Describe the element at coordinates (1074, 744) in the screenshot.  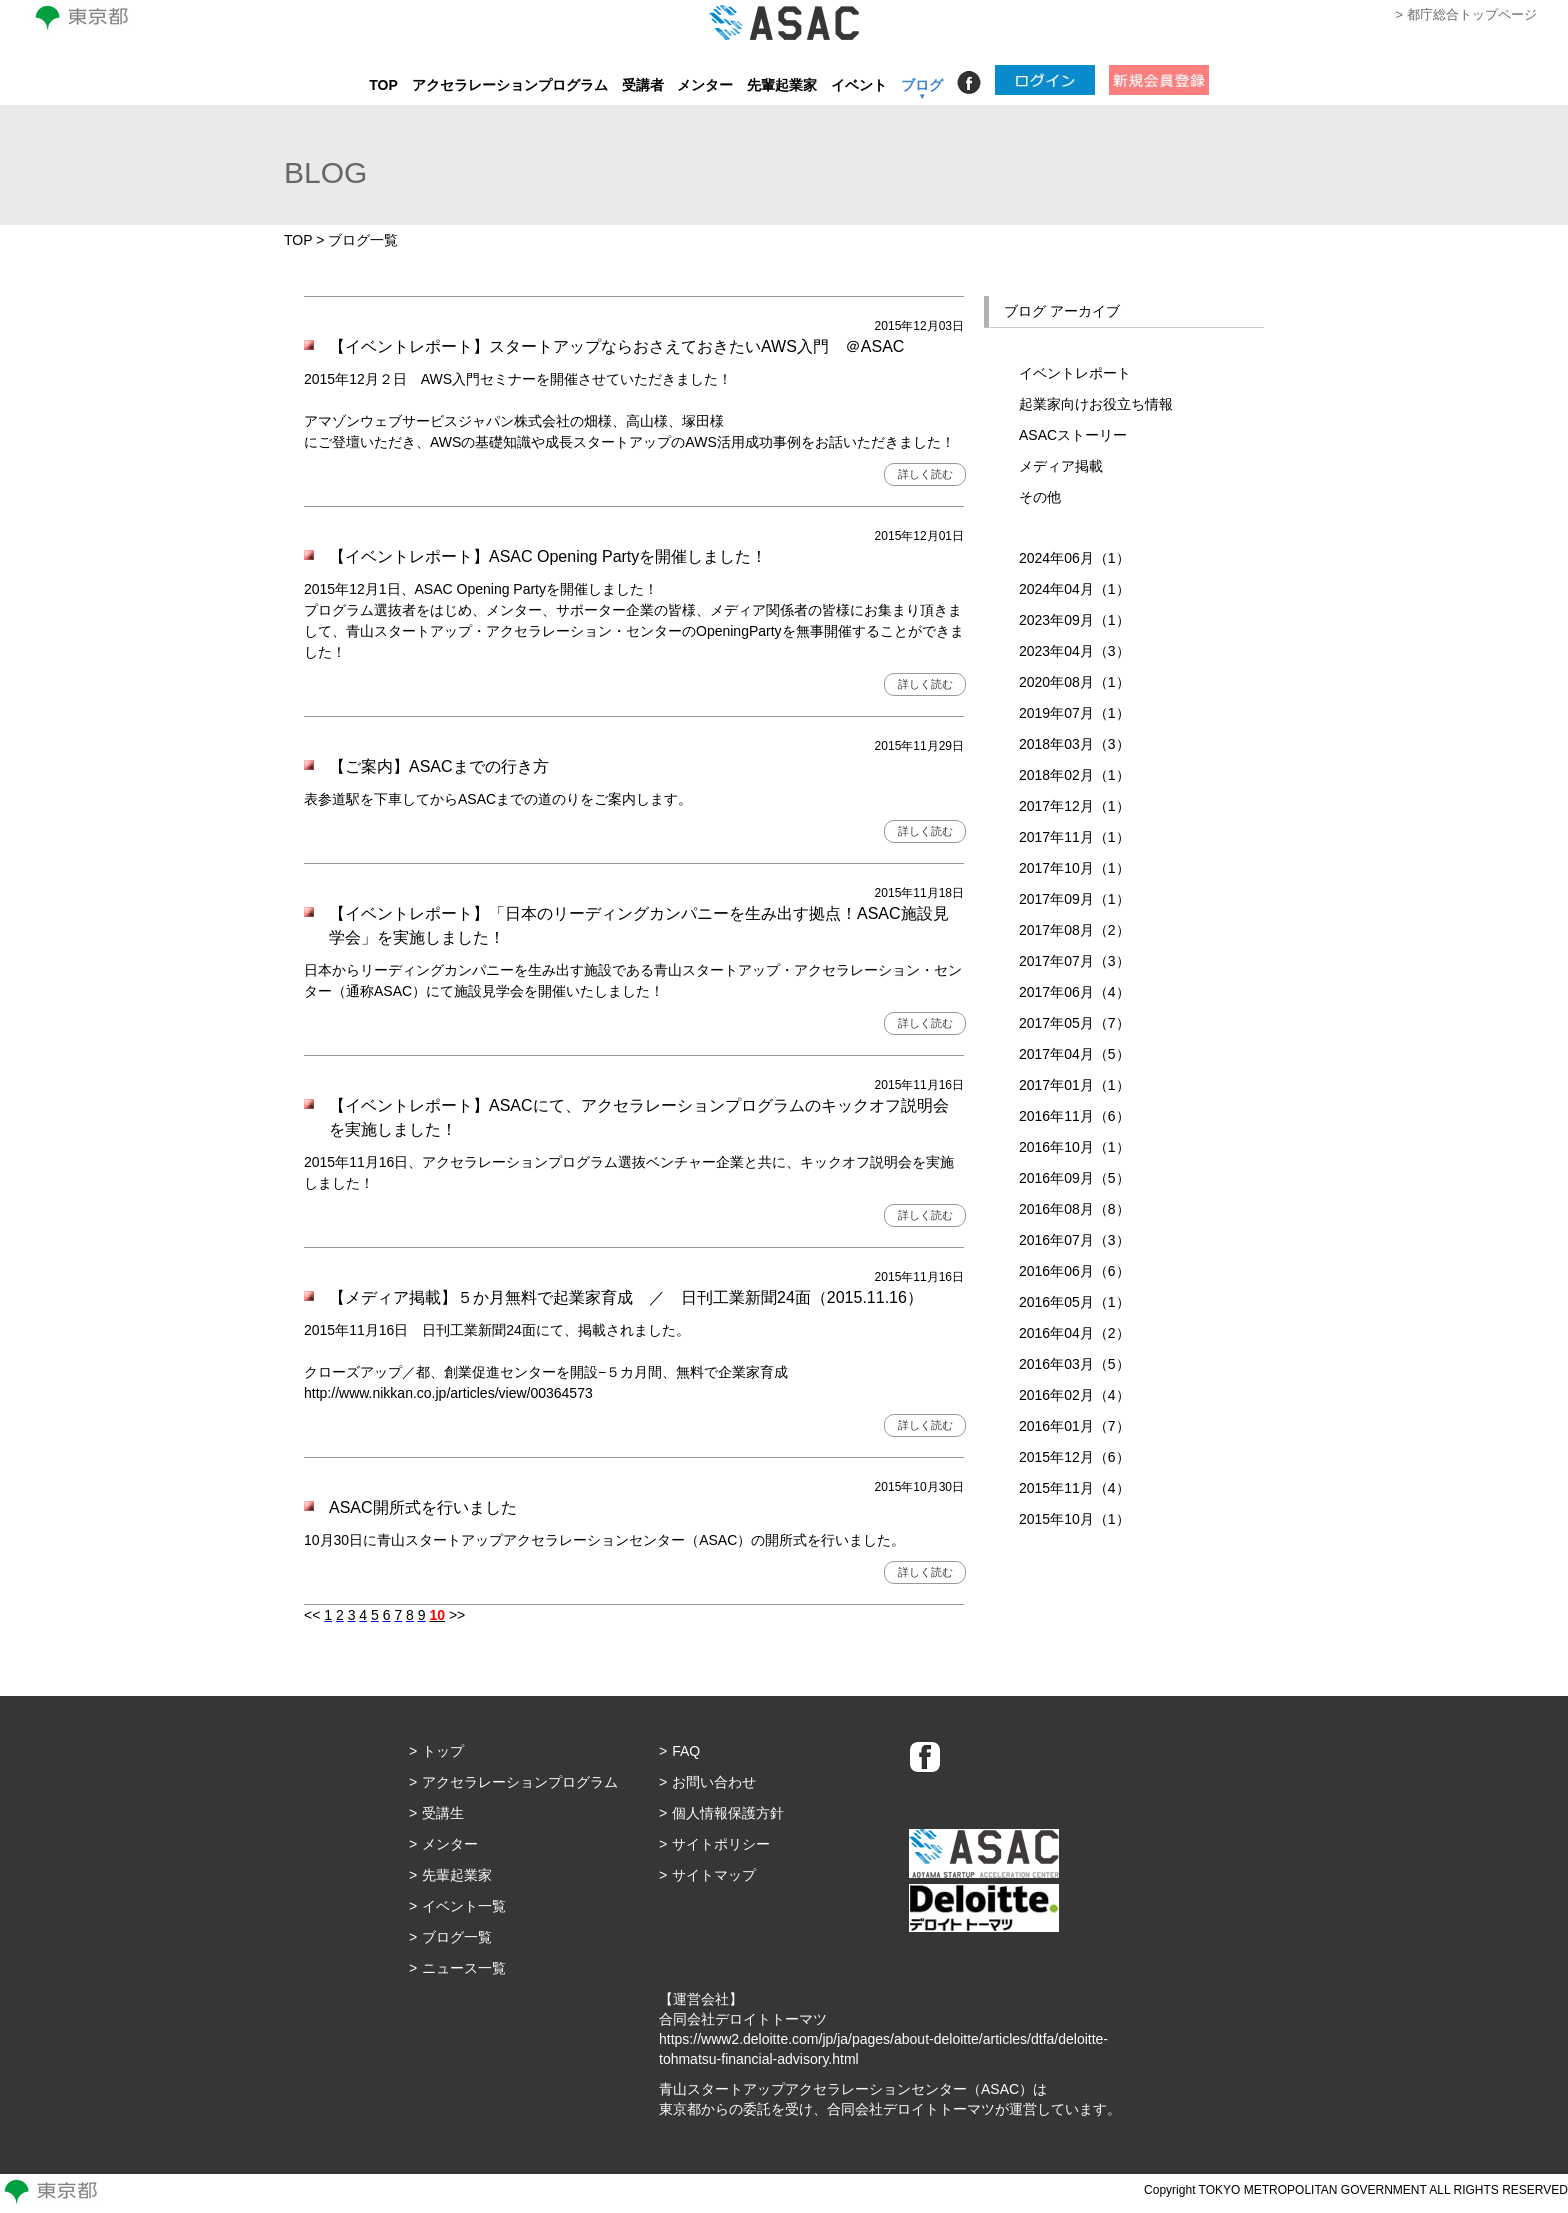
I see `2018年03月（3）` at that location.